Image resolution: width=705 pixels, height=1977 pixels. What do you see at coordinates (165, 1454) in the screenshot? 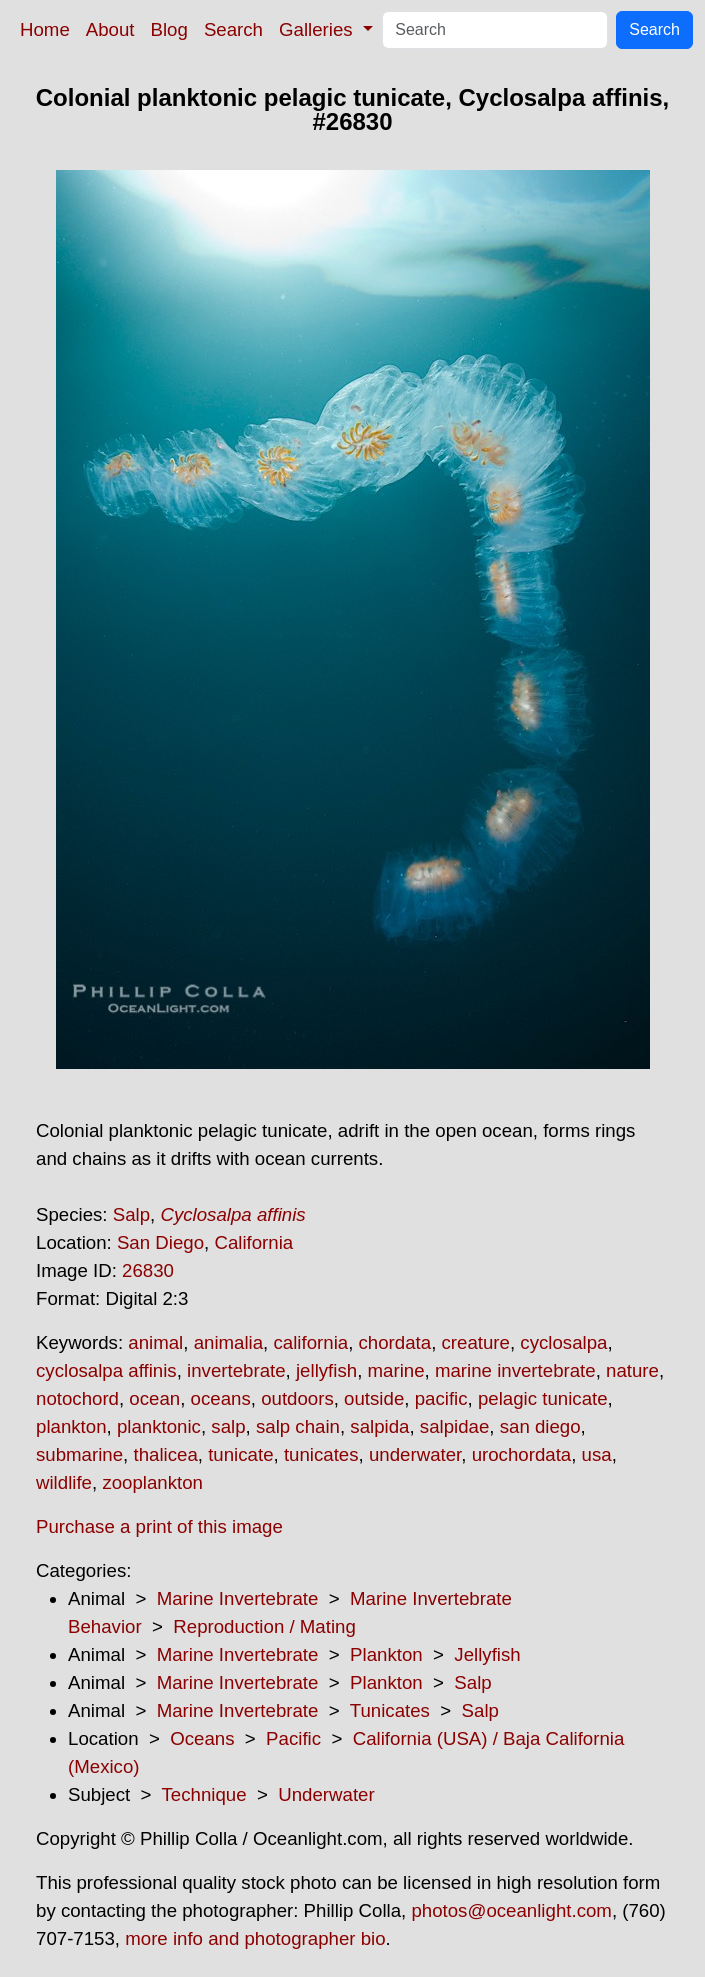
I see `thalicea` at bounding box center [165, 1454].